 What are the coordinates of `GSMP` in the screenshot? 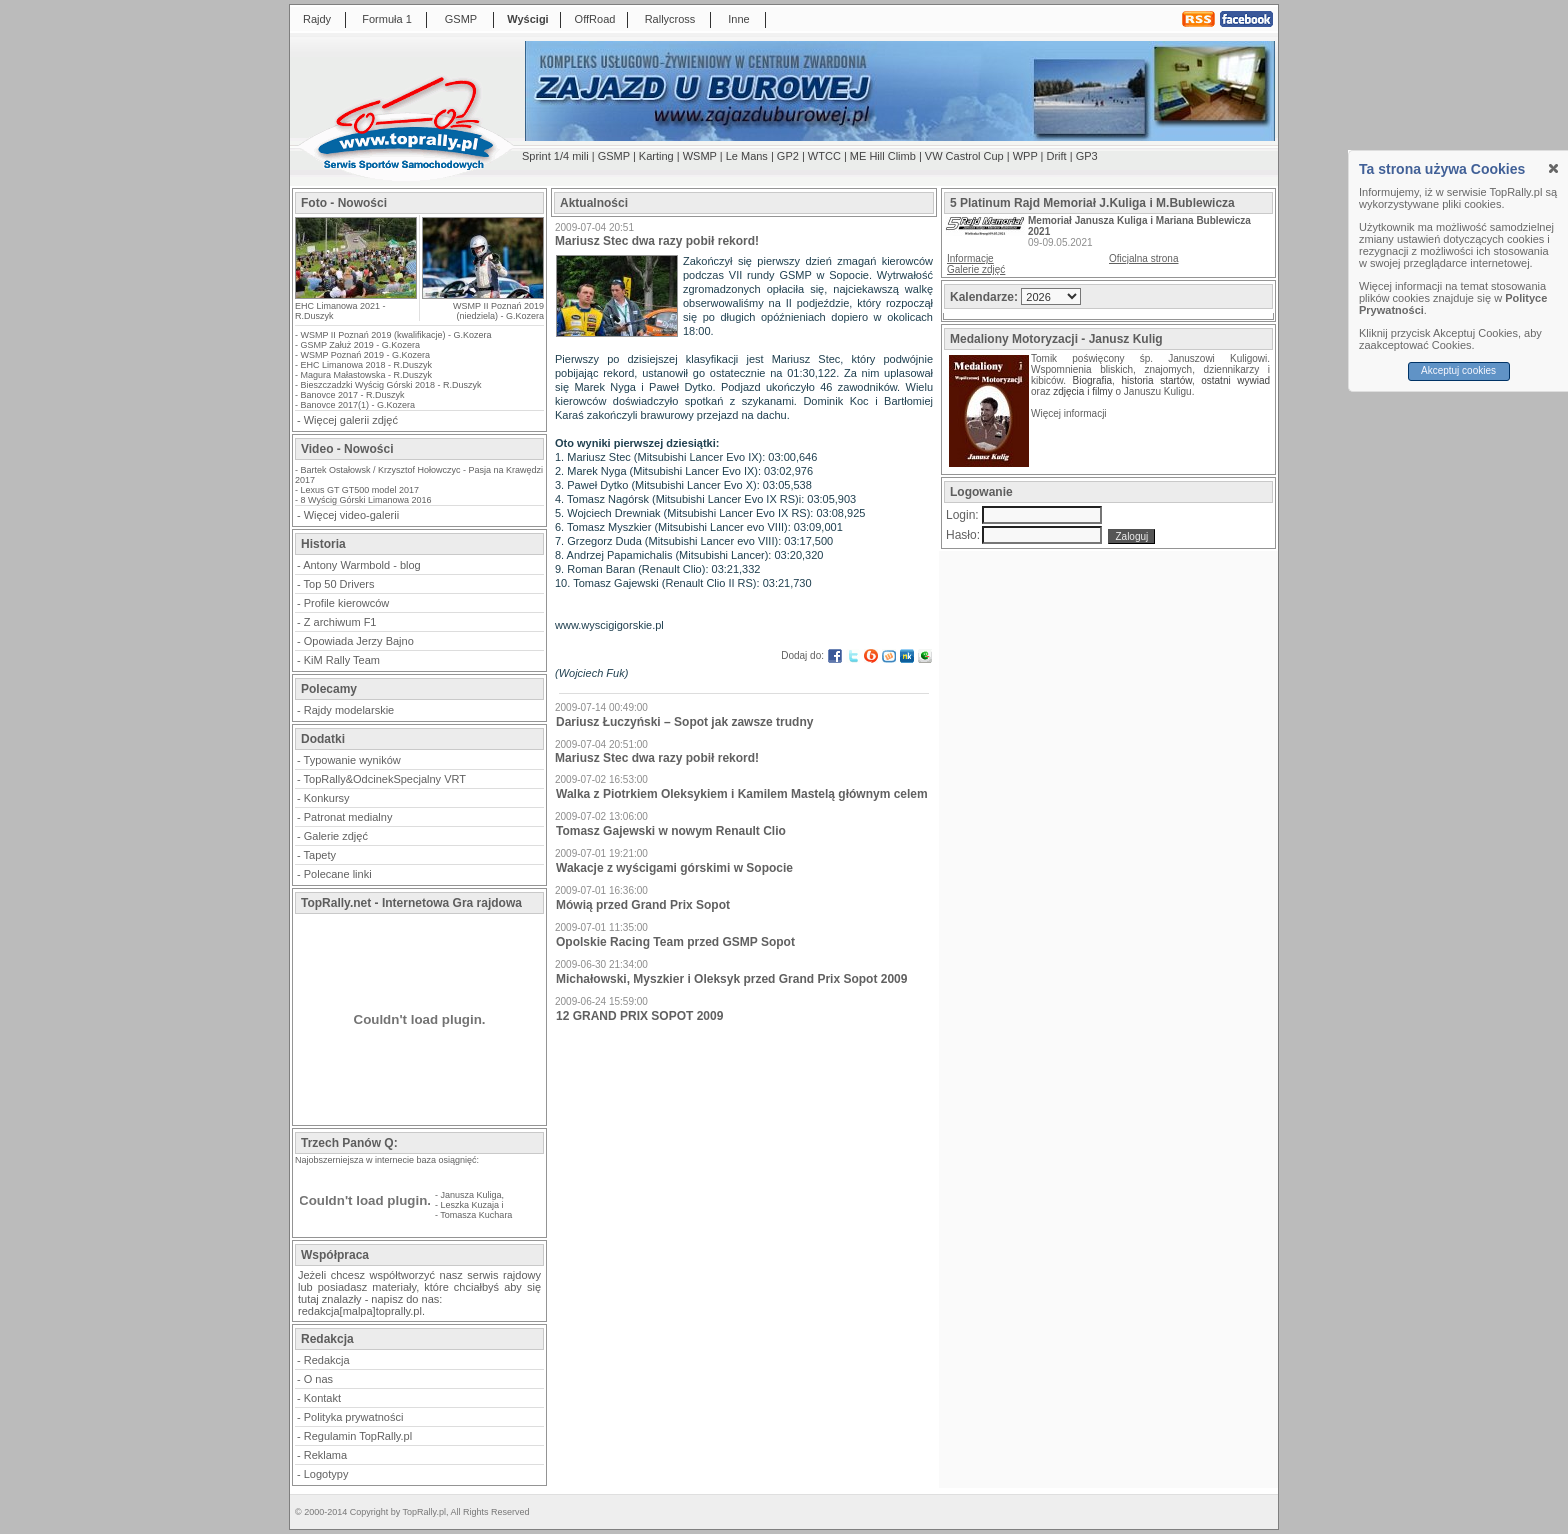 It's located at (461, 19).